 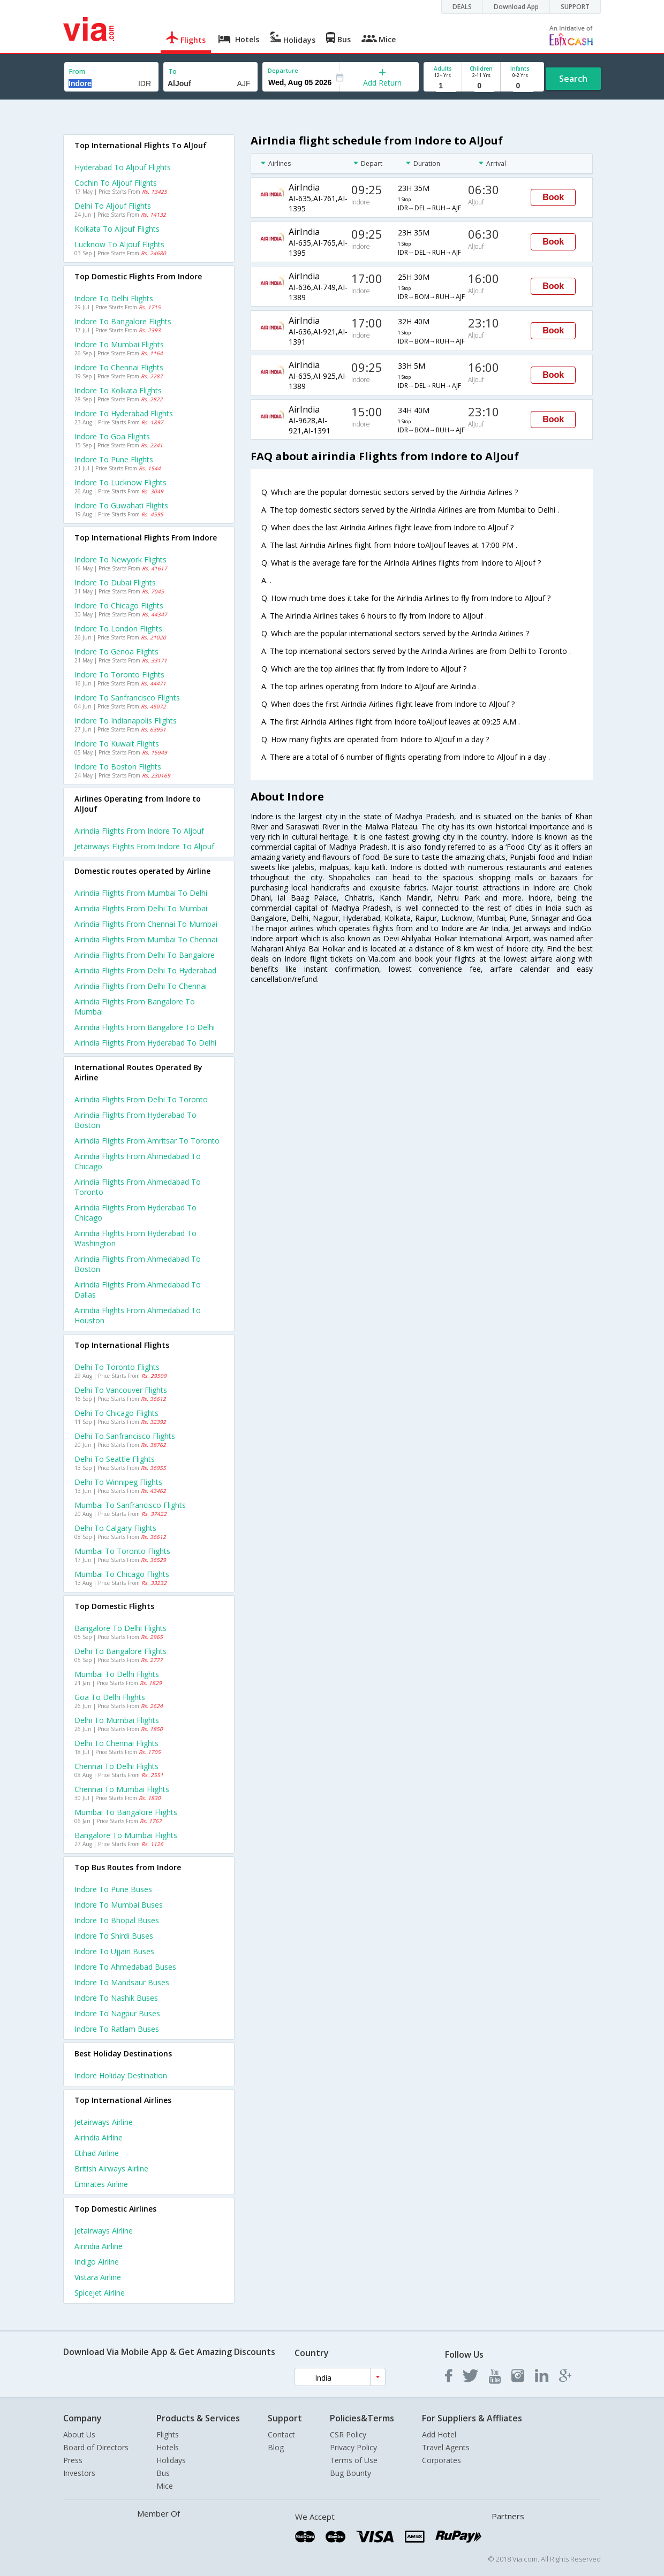 What do you see at coordinates (116, 1674) in the screenshot?
I see `Mumbai to Delhi Flights` at bounding box center [116, 1674].